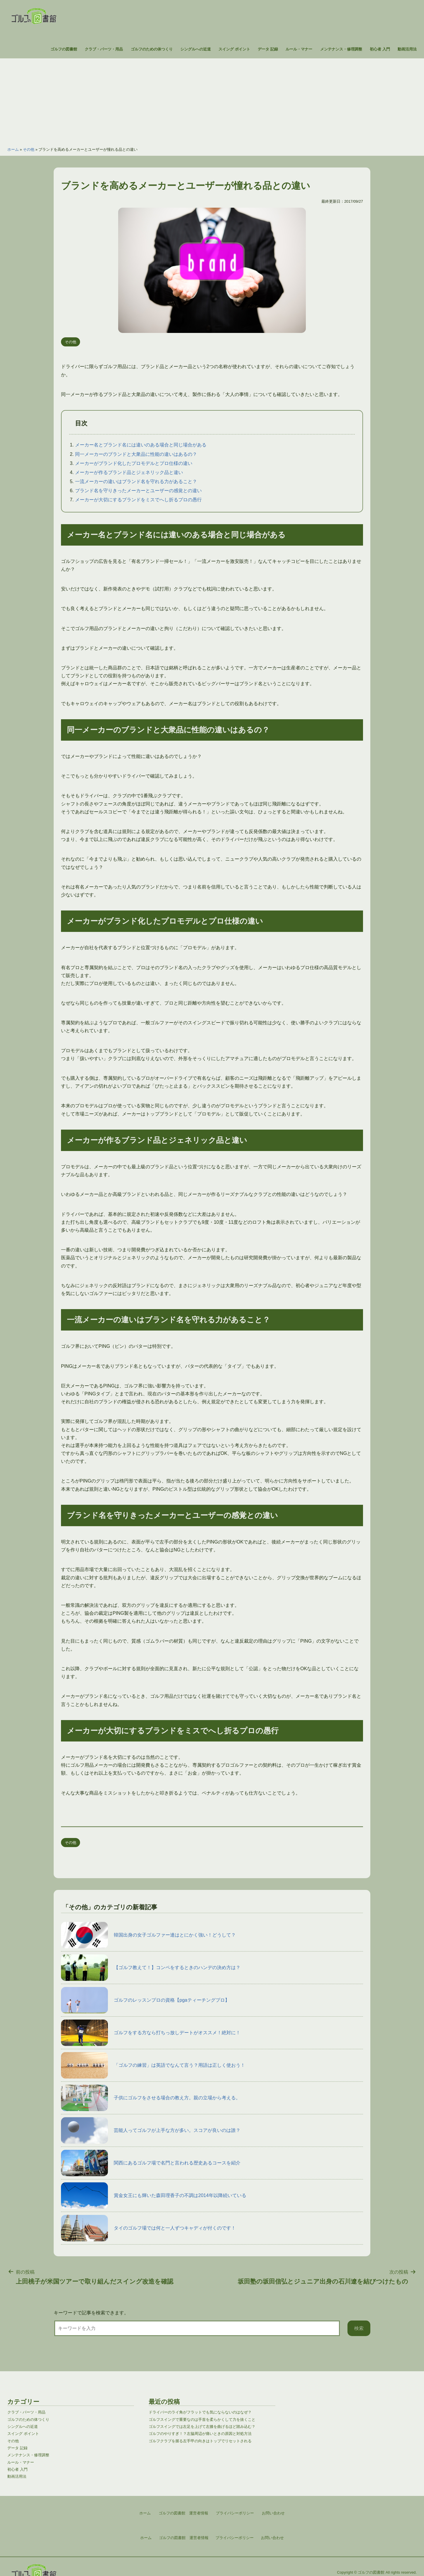 The height and width of the screenshot is (2576, 424). I want to click on メーカー名とブランド名には違いのある場合と同じ場合がある, so click(140, 444).